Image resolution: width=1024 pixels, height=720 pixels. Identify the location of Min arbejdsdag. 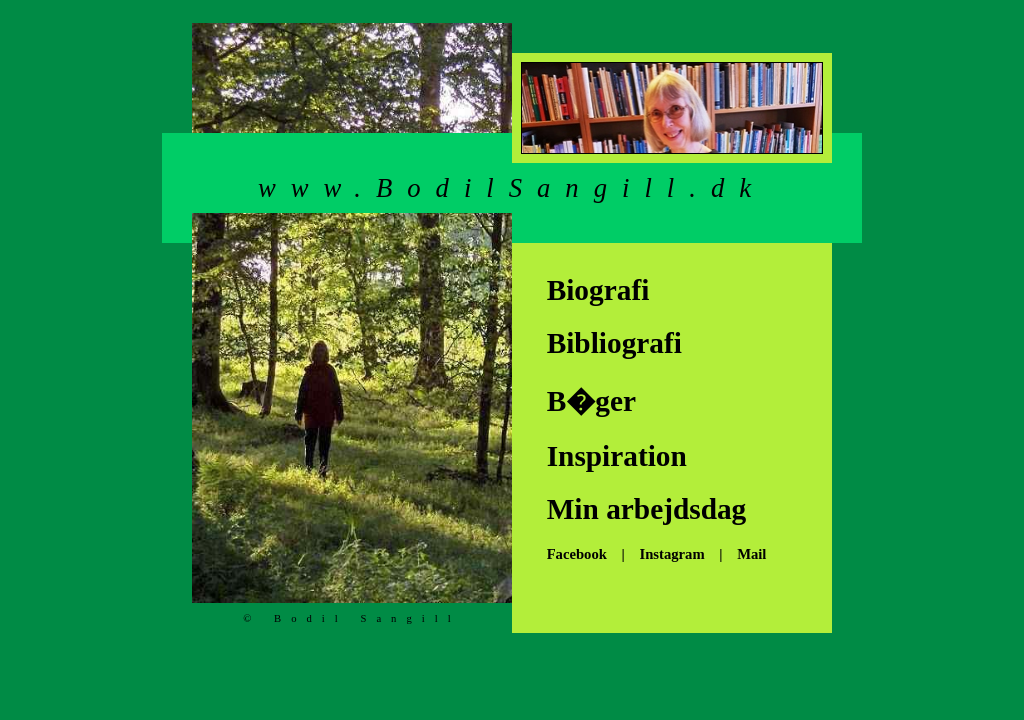
(639, 509).